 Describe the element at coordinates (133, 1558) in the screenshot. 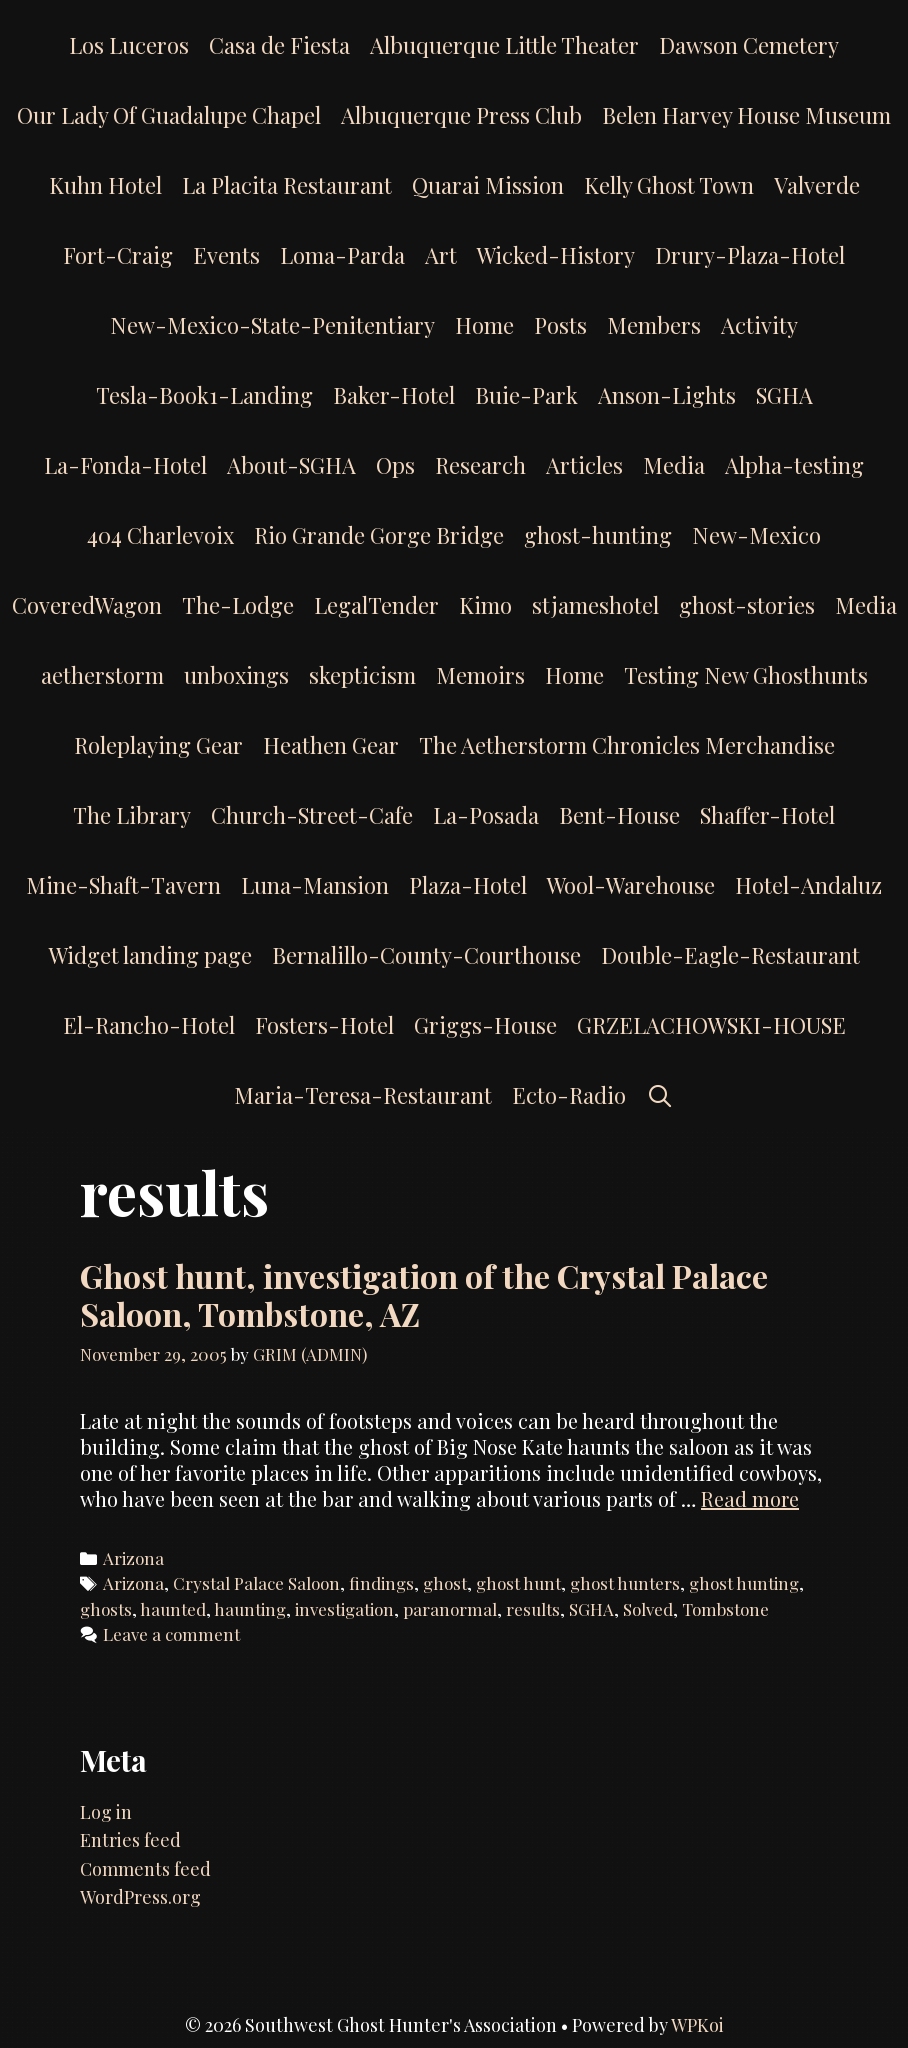

I see `Arizona` at that location.